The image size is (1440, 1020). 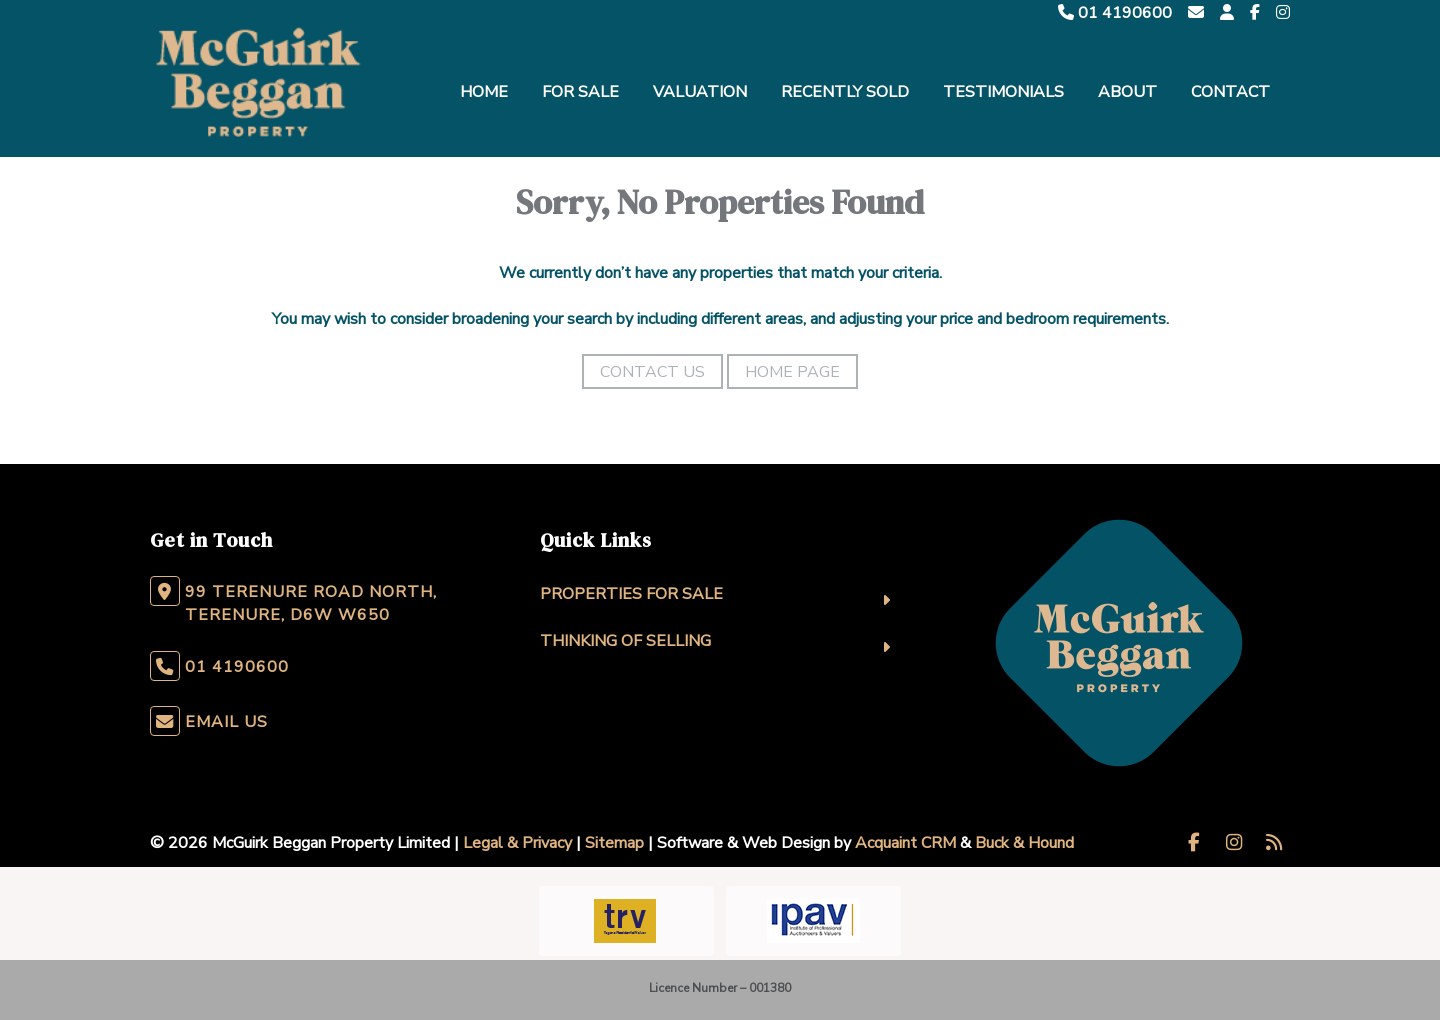 I want to click on Valuation, so click(x=700, y=92).